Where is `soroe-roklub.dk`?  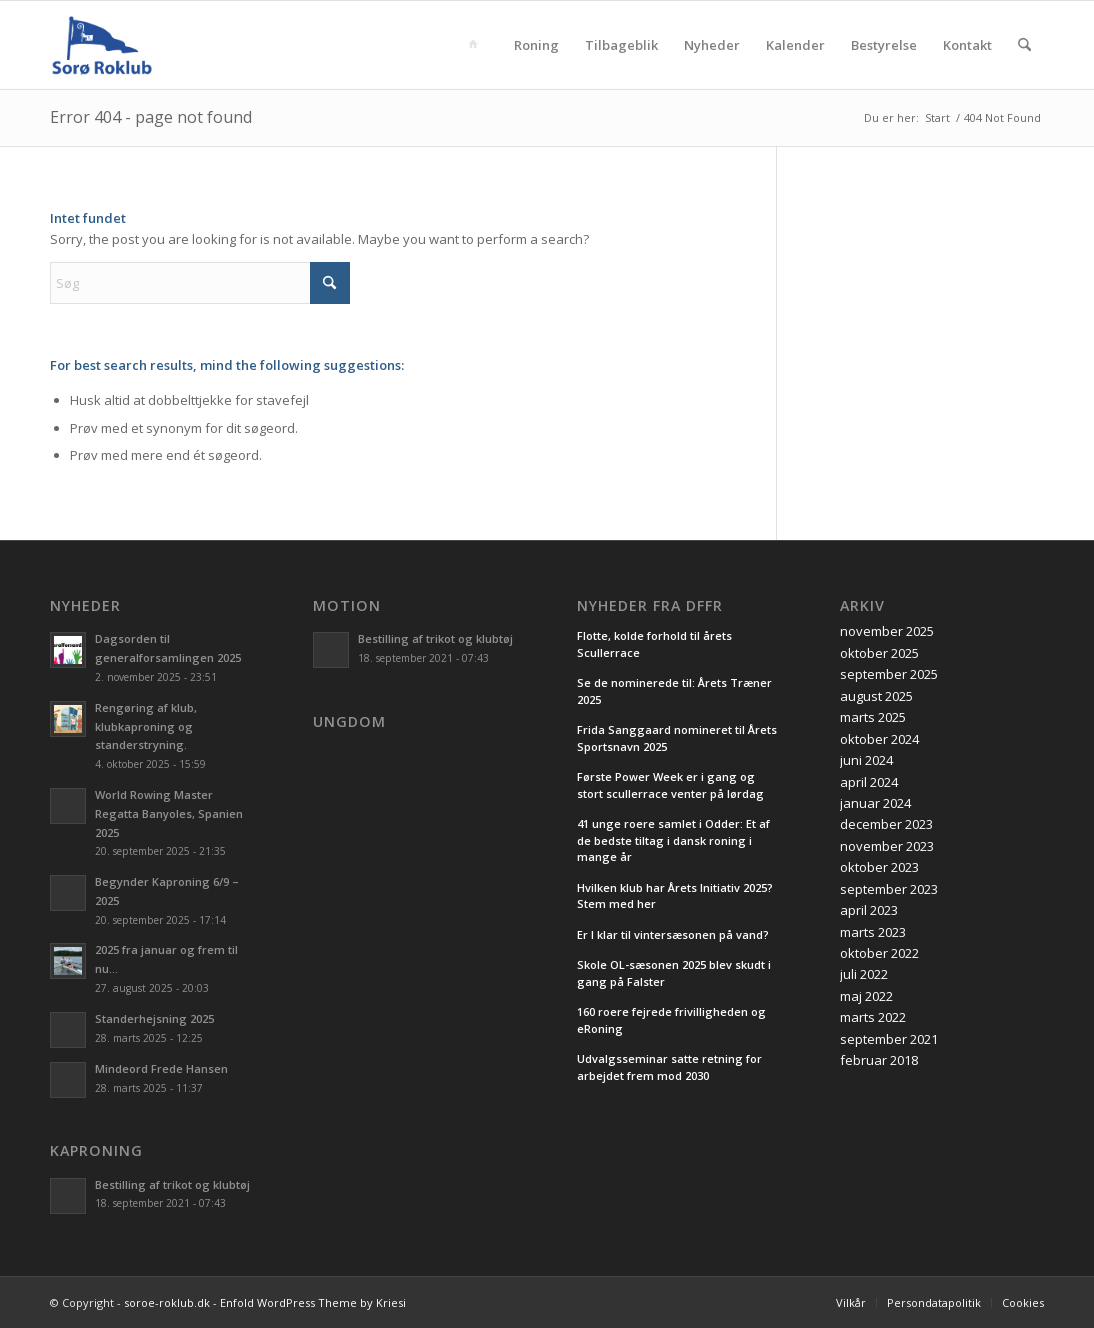
soroe-roklub.dk is located at coordinates (167, 1302).